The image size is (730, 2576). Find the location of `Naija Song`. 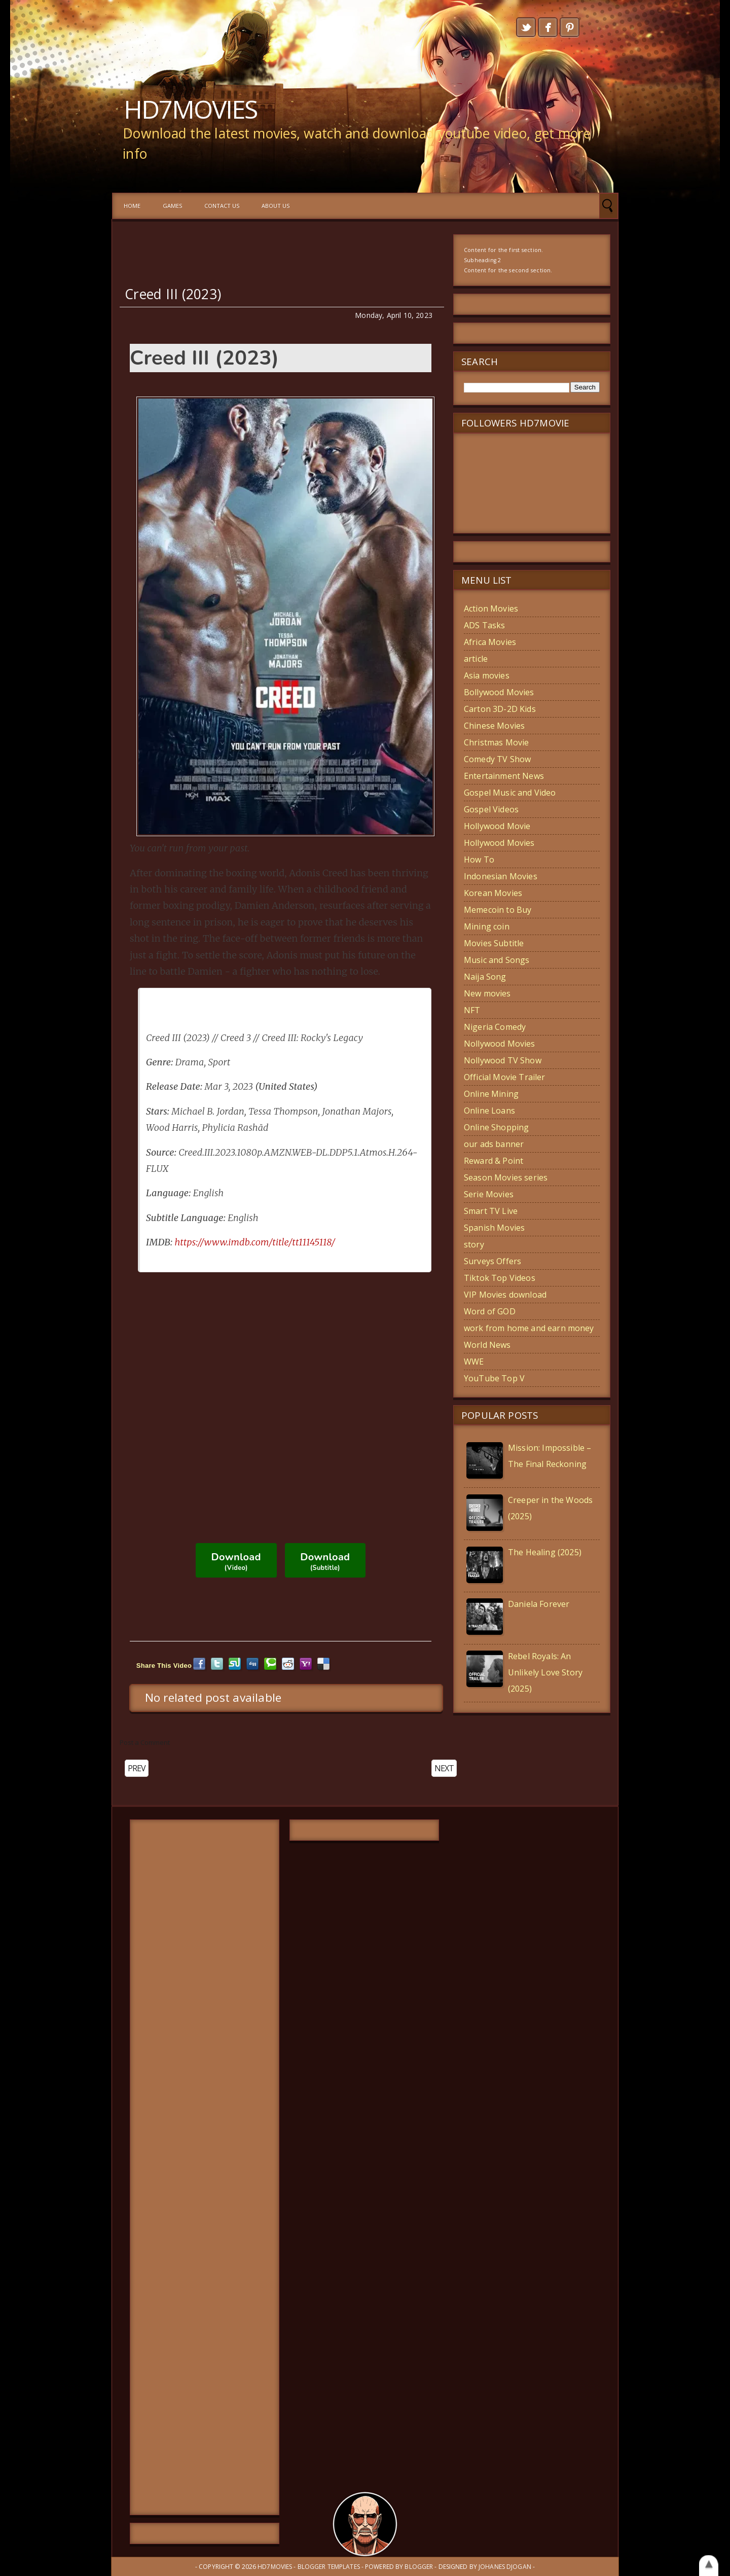

Naija Song is located at coordinates (485, 976).